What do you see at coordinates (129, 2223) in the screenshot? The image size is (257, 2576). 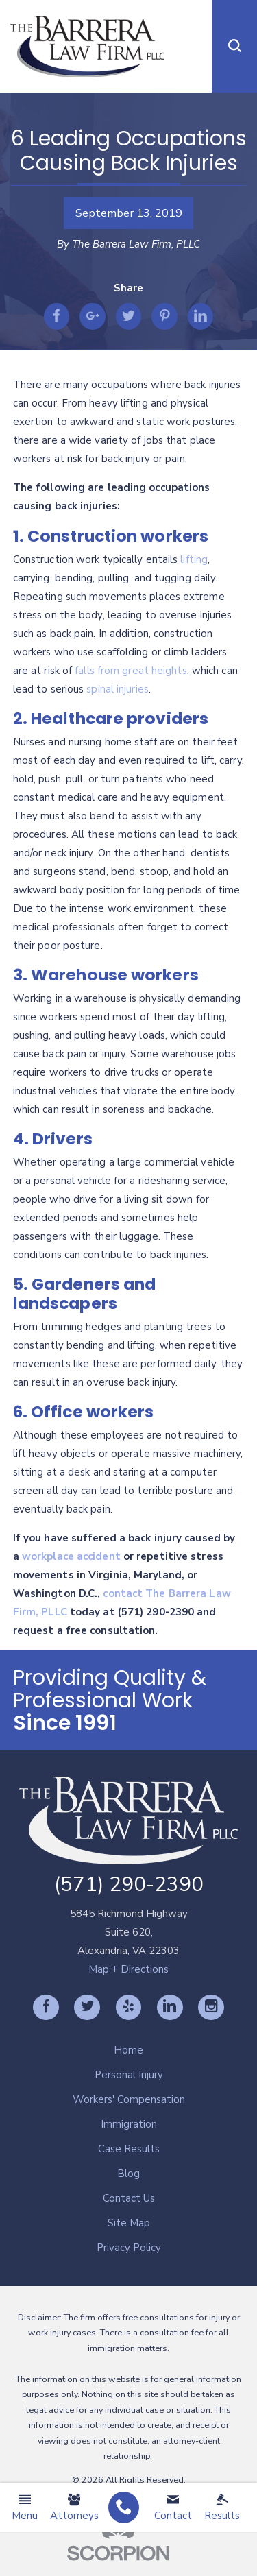 I see `Site Map` at bounding box center [129, 2223].